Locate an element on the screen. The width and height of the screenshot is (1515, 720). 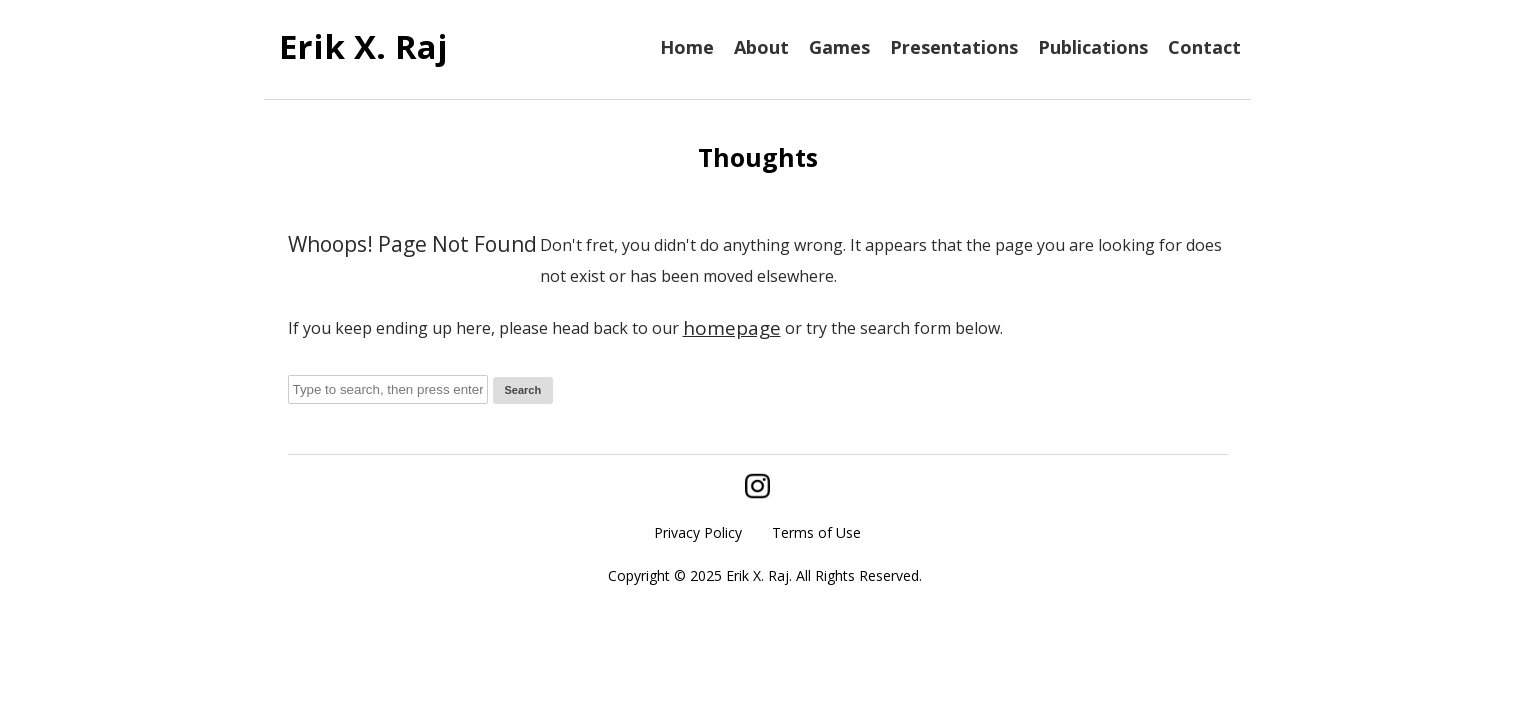
Games is located at coordinates (839, 47).